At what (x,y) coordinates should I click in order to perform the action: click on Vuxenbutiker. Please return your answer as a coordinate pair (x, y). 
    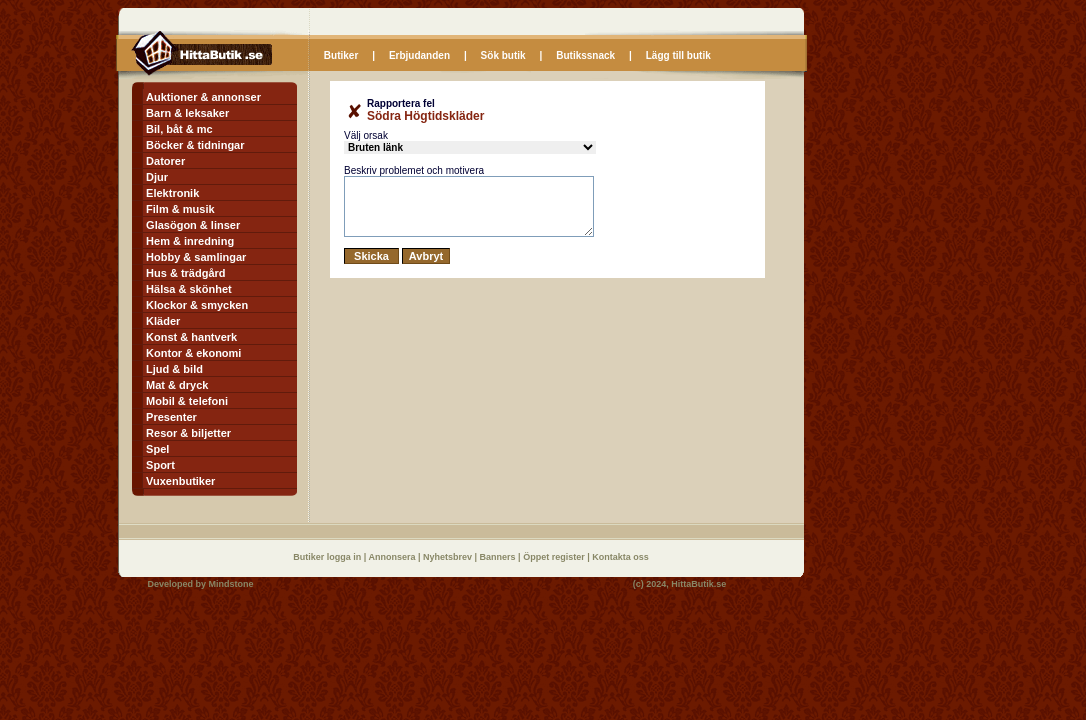
    Looking at the image, I should click on (180, 481).